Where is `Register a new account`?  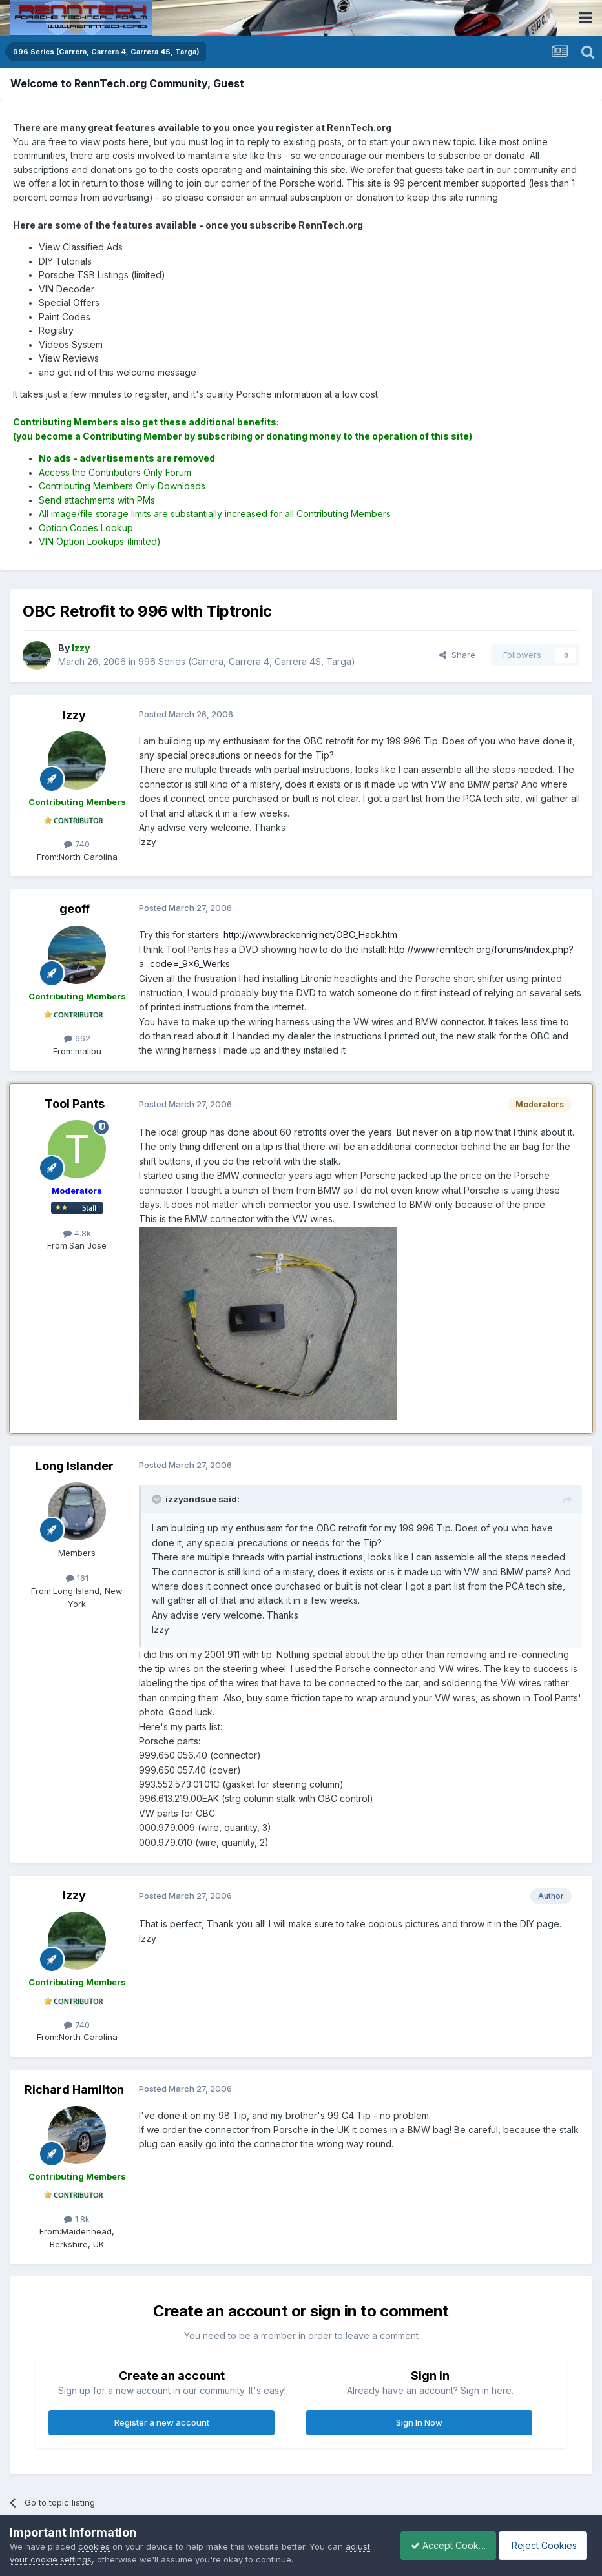
Register a new account is located at coordinates (161, 2422).